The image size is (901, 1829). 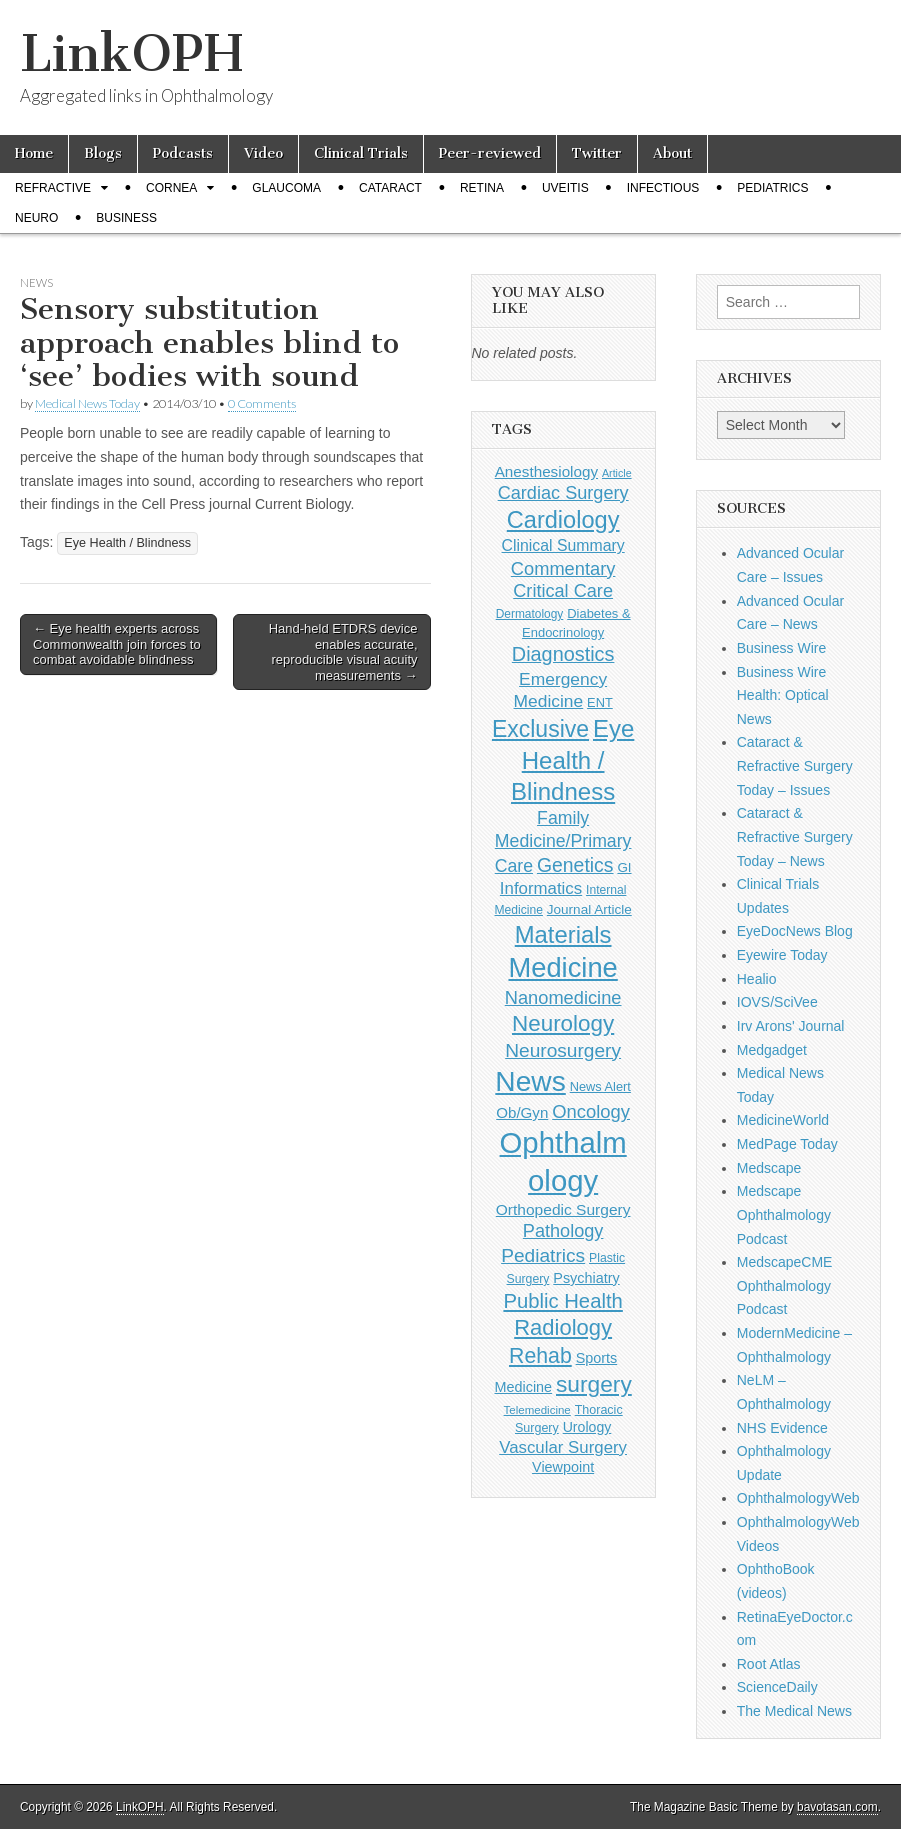 I want to click on Neuro, so click(x=36, y=218).